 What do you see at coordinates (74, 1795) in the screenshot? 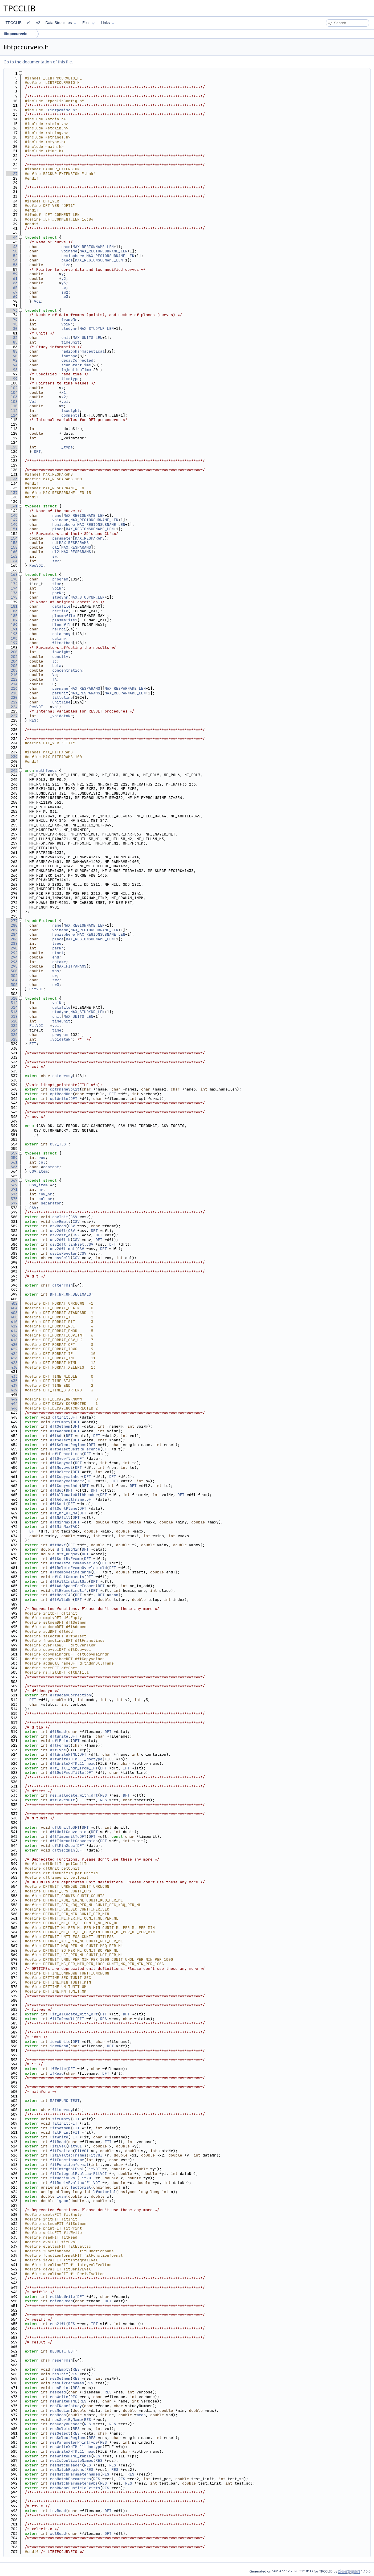
I see `res_allocate_with_dft` at bounding box center [74, 1795].